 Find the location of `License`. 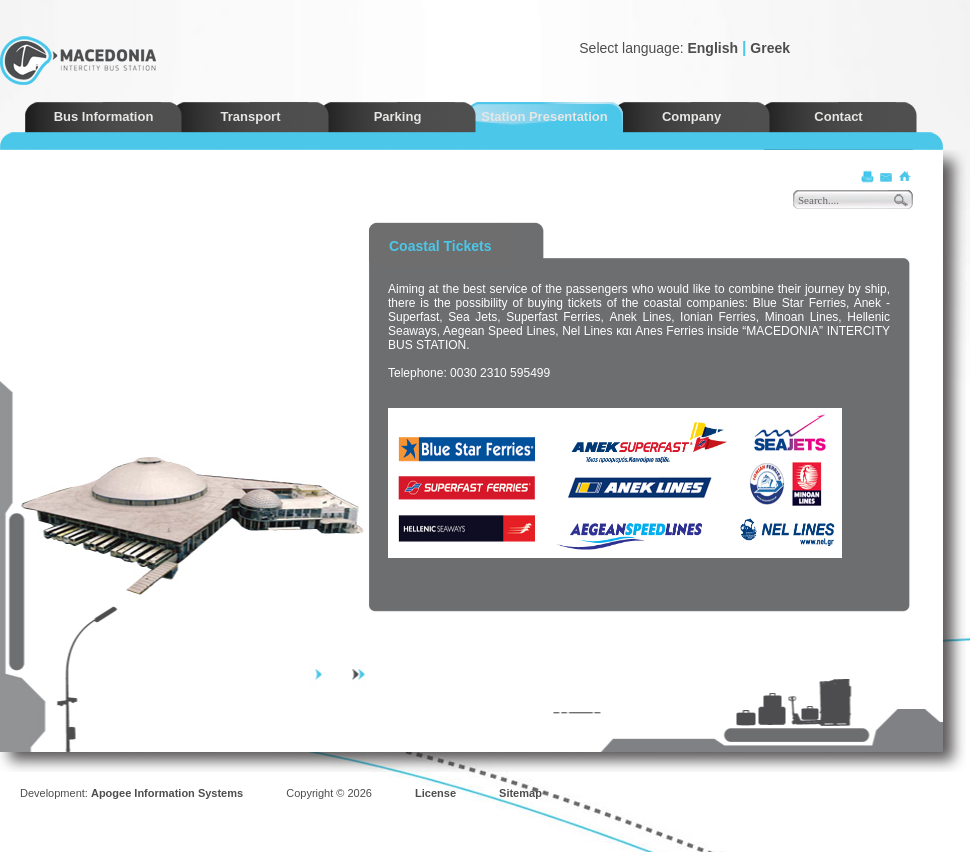

License is located at coordinates (435, 793).